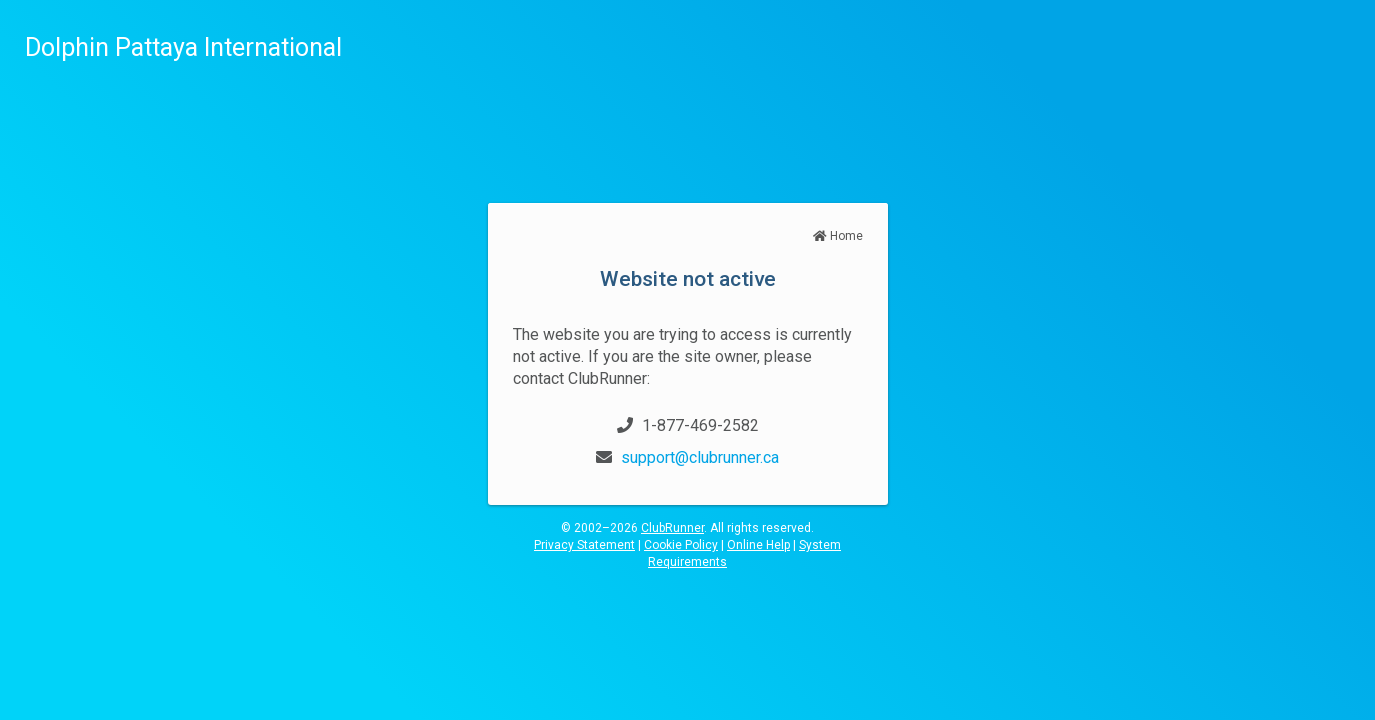 This screenshot has width=1375, height=720. What do you see at coordinates (838, 236) in the screenshot?
I see `Home` at bounding box center [838, 236].